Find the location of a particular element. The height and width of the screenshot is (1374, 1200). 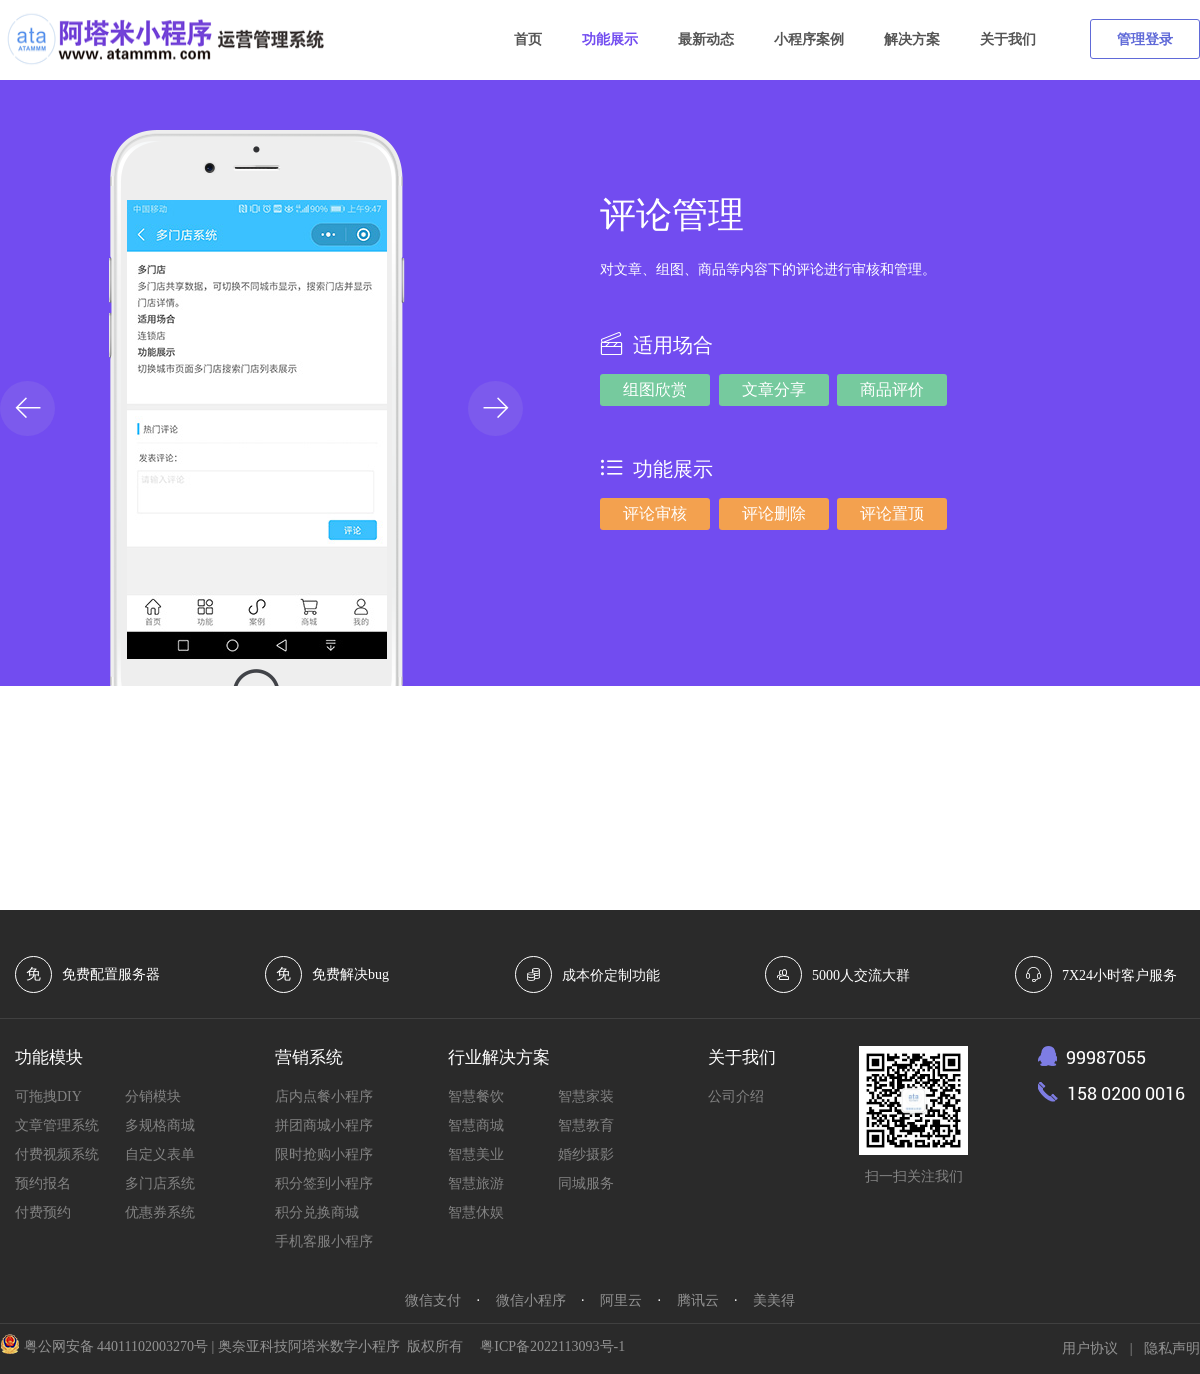

婚纱摄影 is located at coordinates (586, 1154).